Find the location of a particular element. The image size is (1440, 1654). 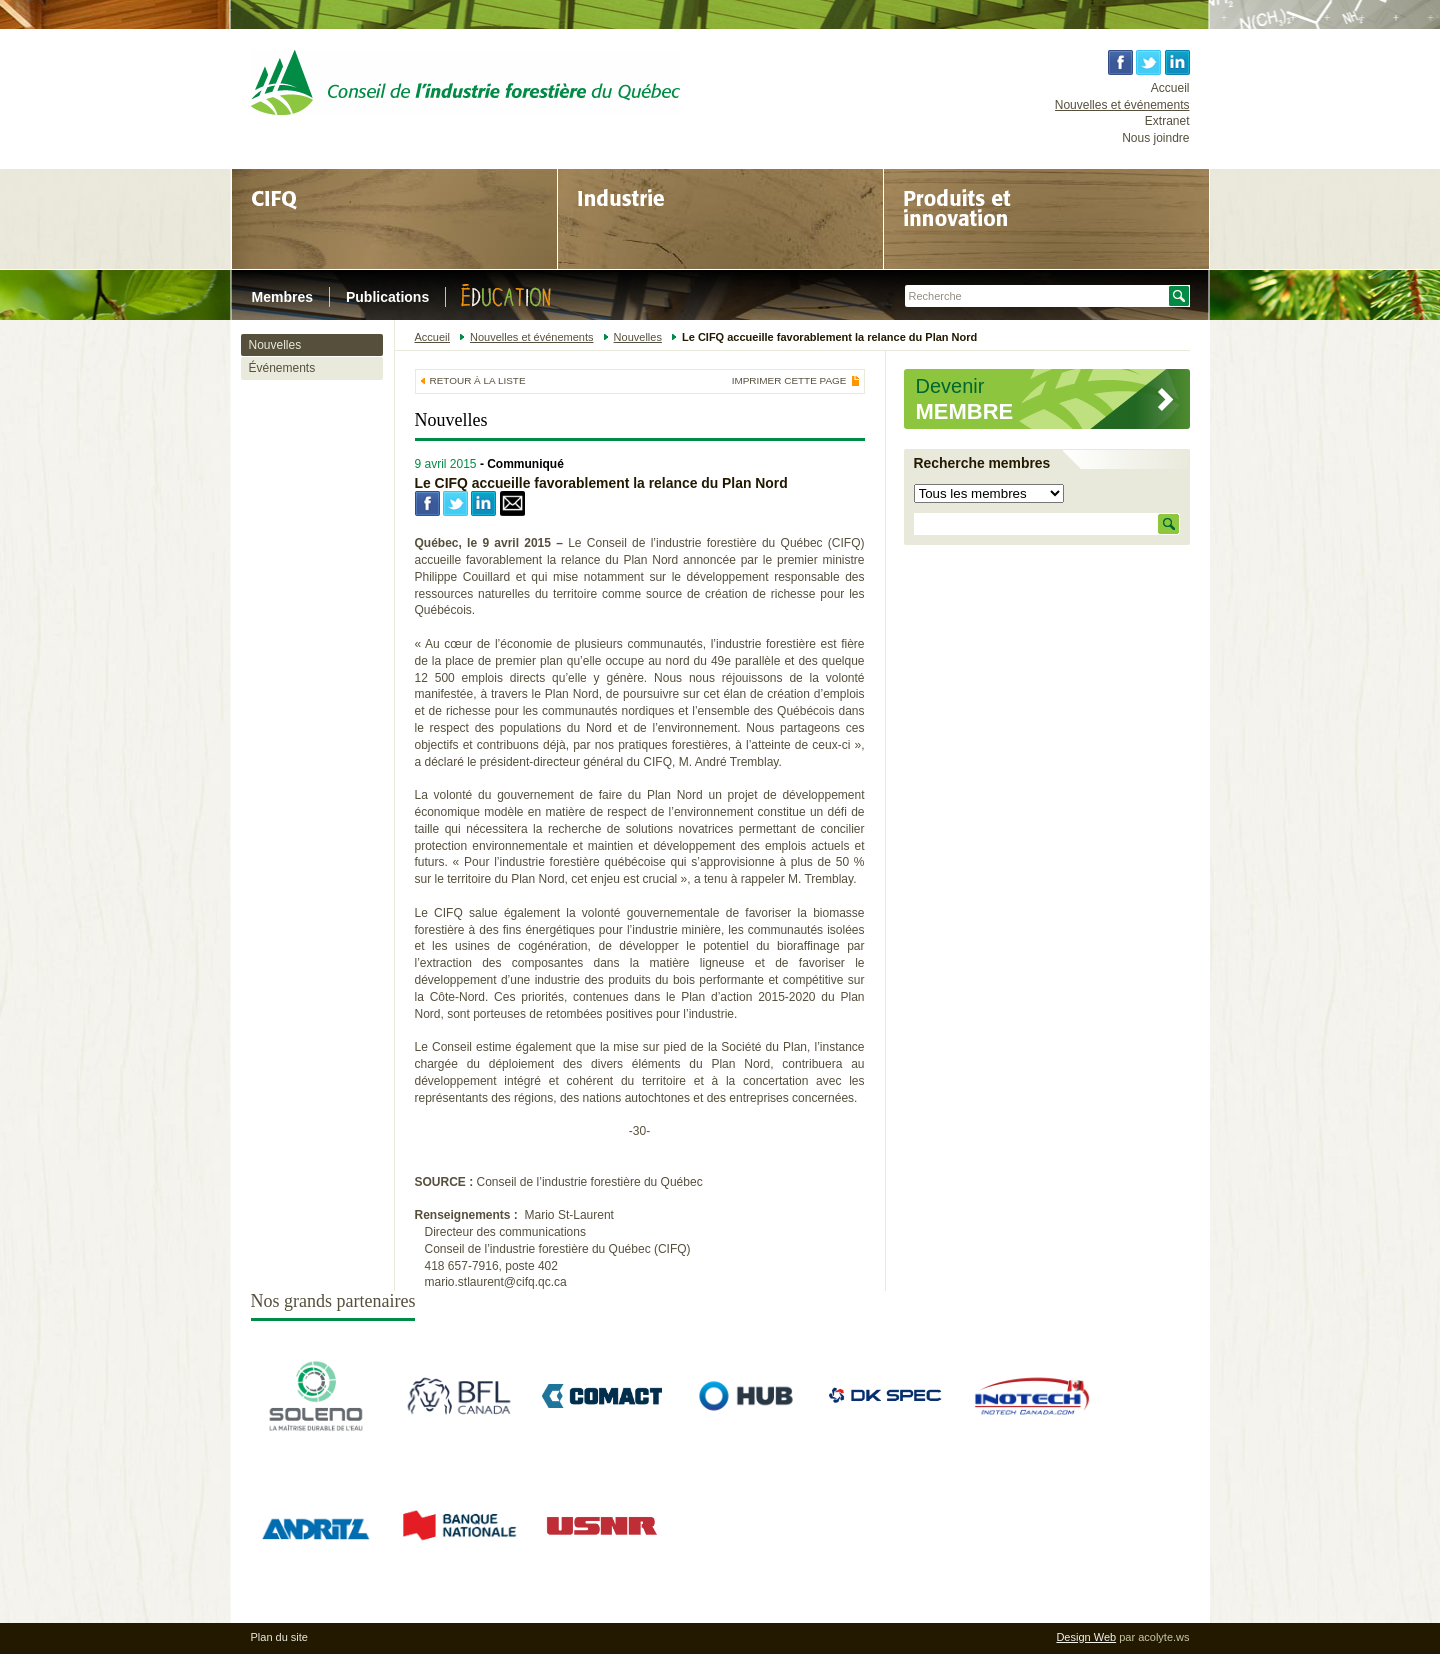

Retour à la liste is located at coordinates (478, 380).